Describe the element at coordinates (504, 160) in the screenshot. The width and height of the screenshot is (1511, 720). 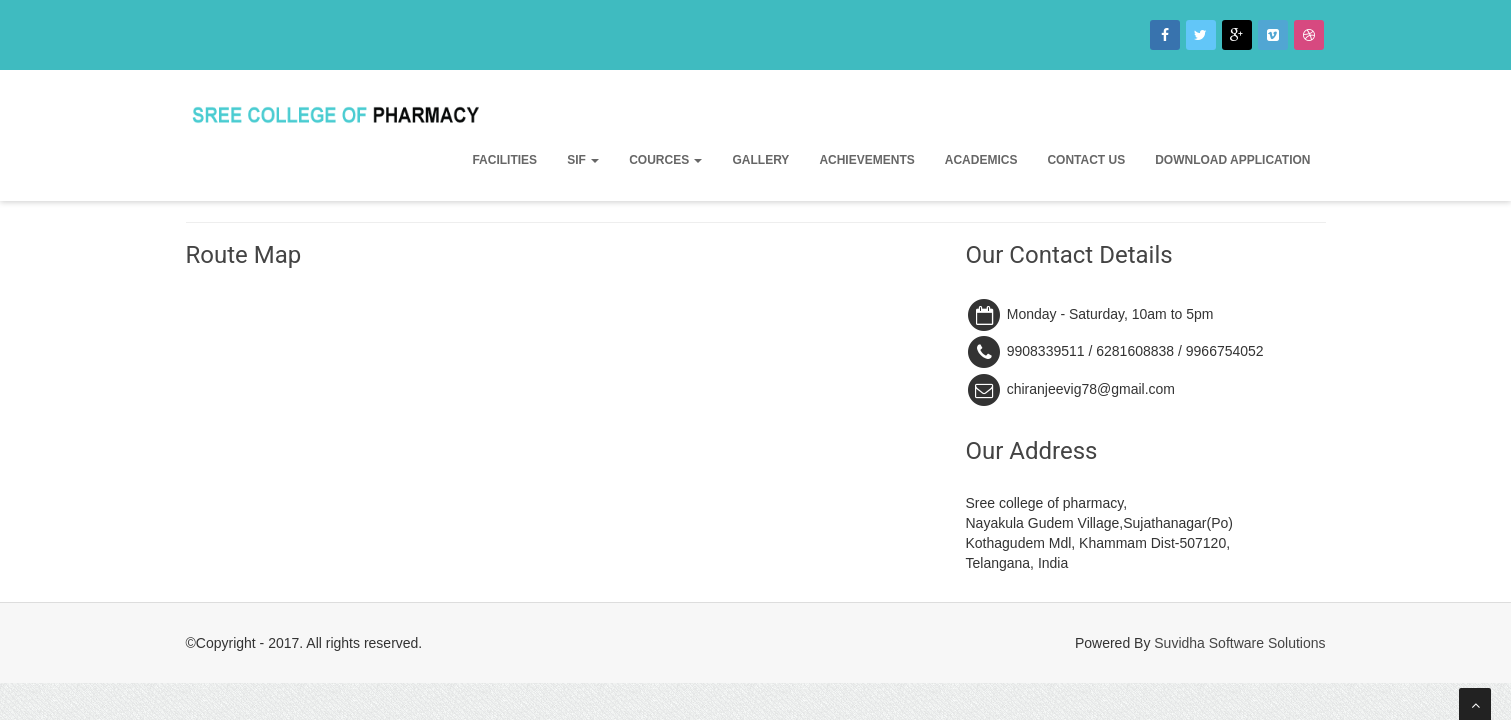
I see `Facilities` at that location.